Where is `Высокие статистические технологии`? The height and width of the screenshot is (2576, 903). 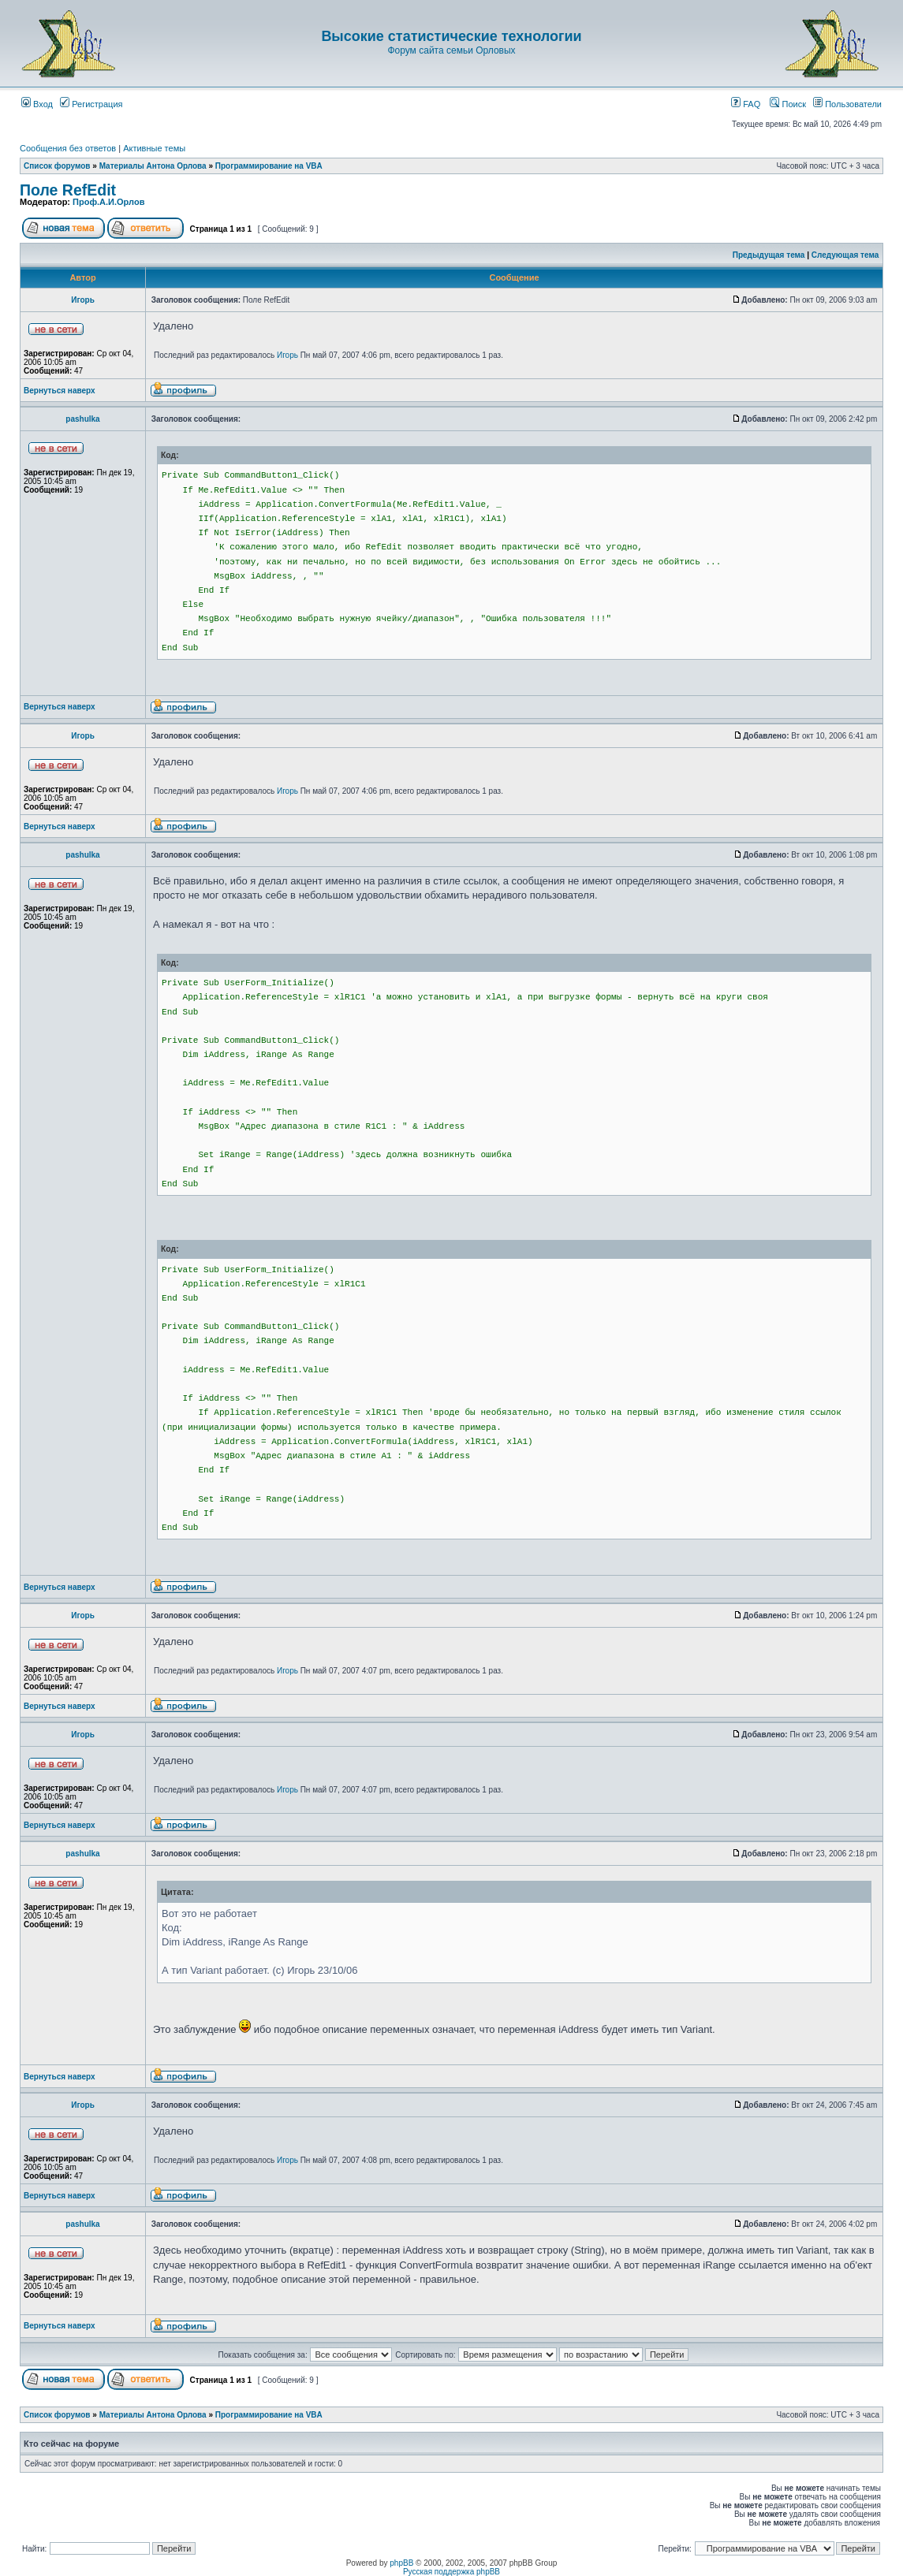
Высокие статистические технологии is located at coordinates (451, 36).